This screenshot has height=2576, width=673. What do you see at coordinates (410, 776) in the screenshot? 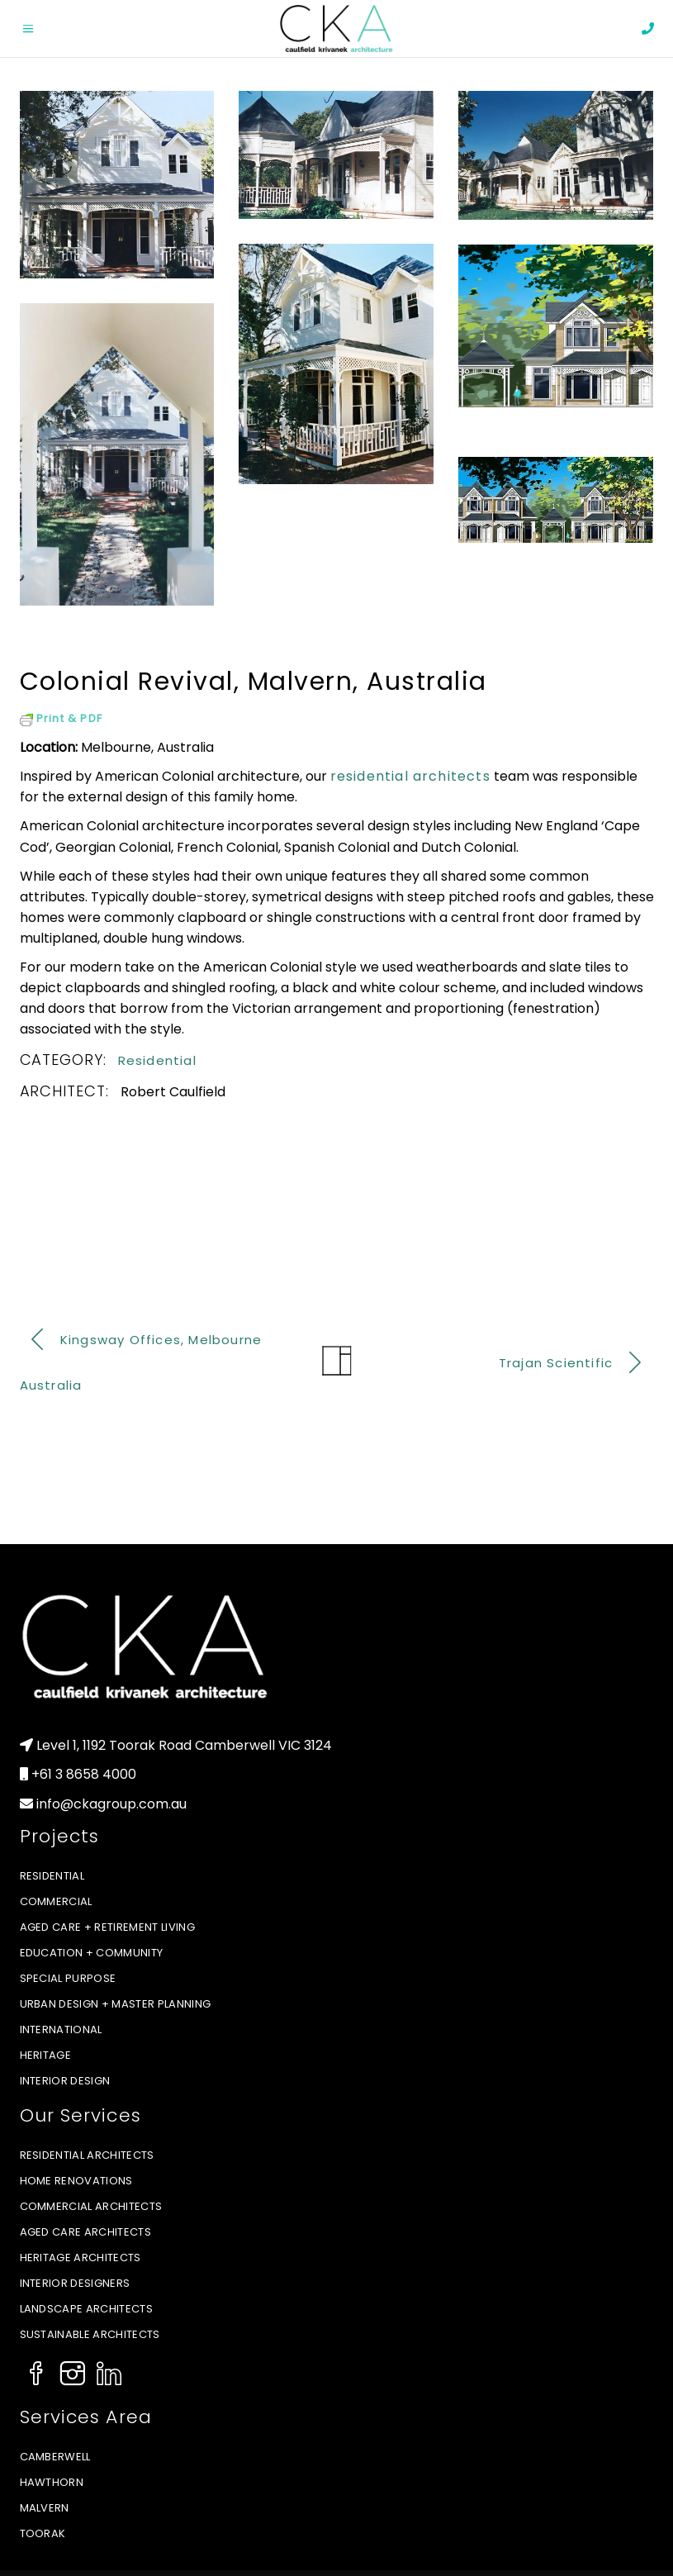
I see `residential architects` at bounding box center [410, 776].